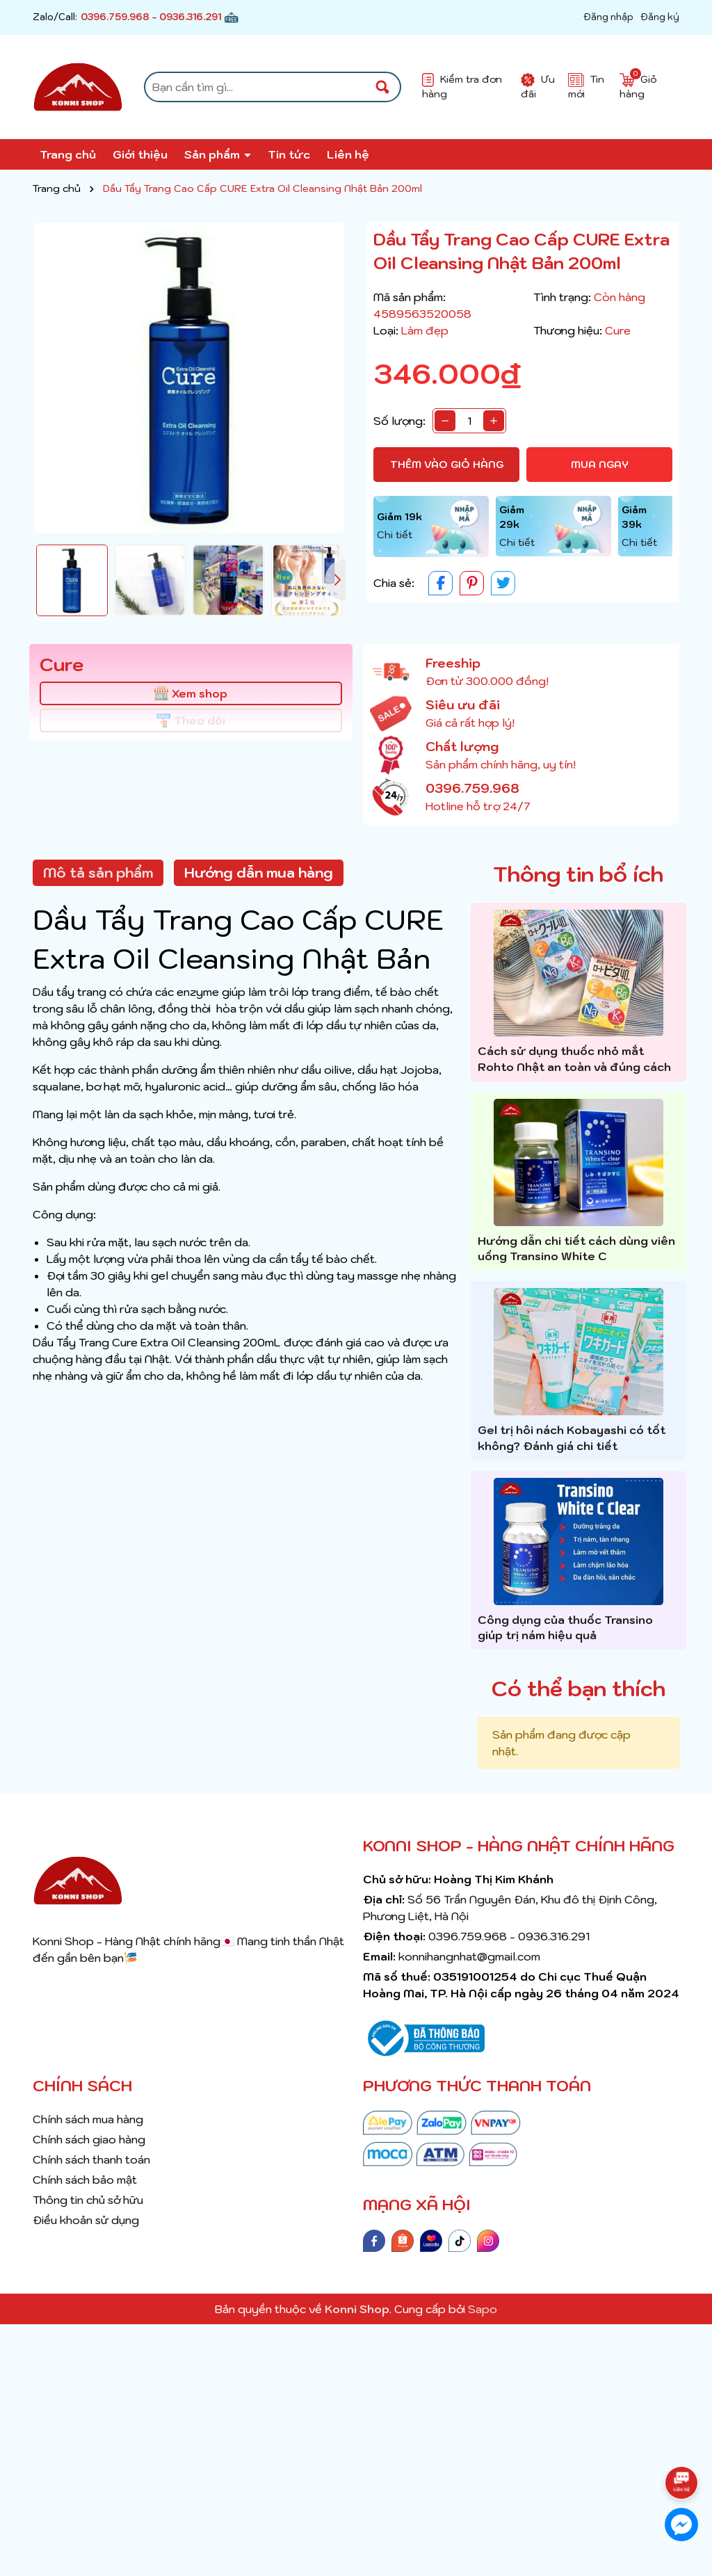 The image size is (712, 2576). Describe the element at coordinates (151, 17) in the screenshot. I see `0396.759.968 - 0936.316.291` at that location.